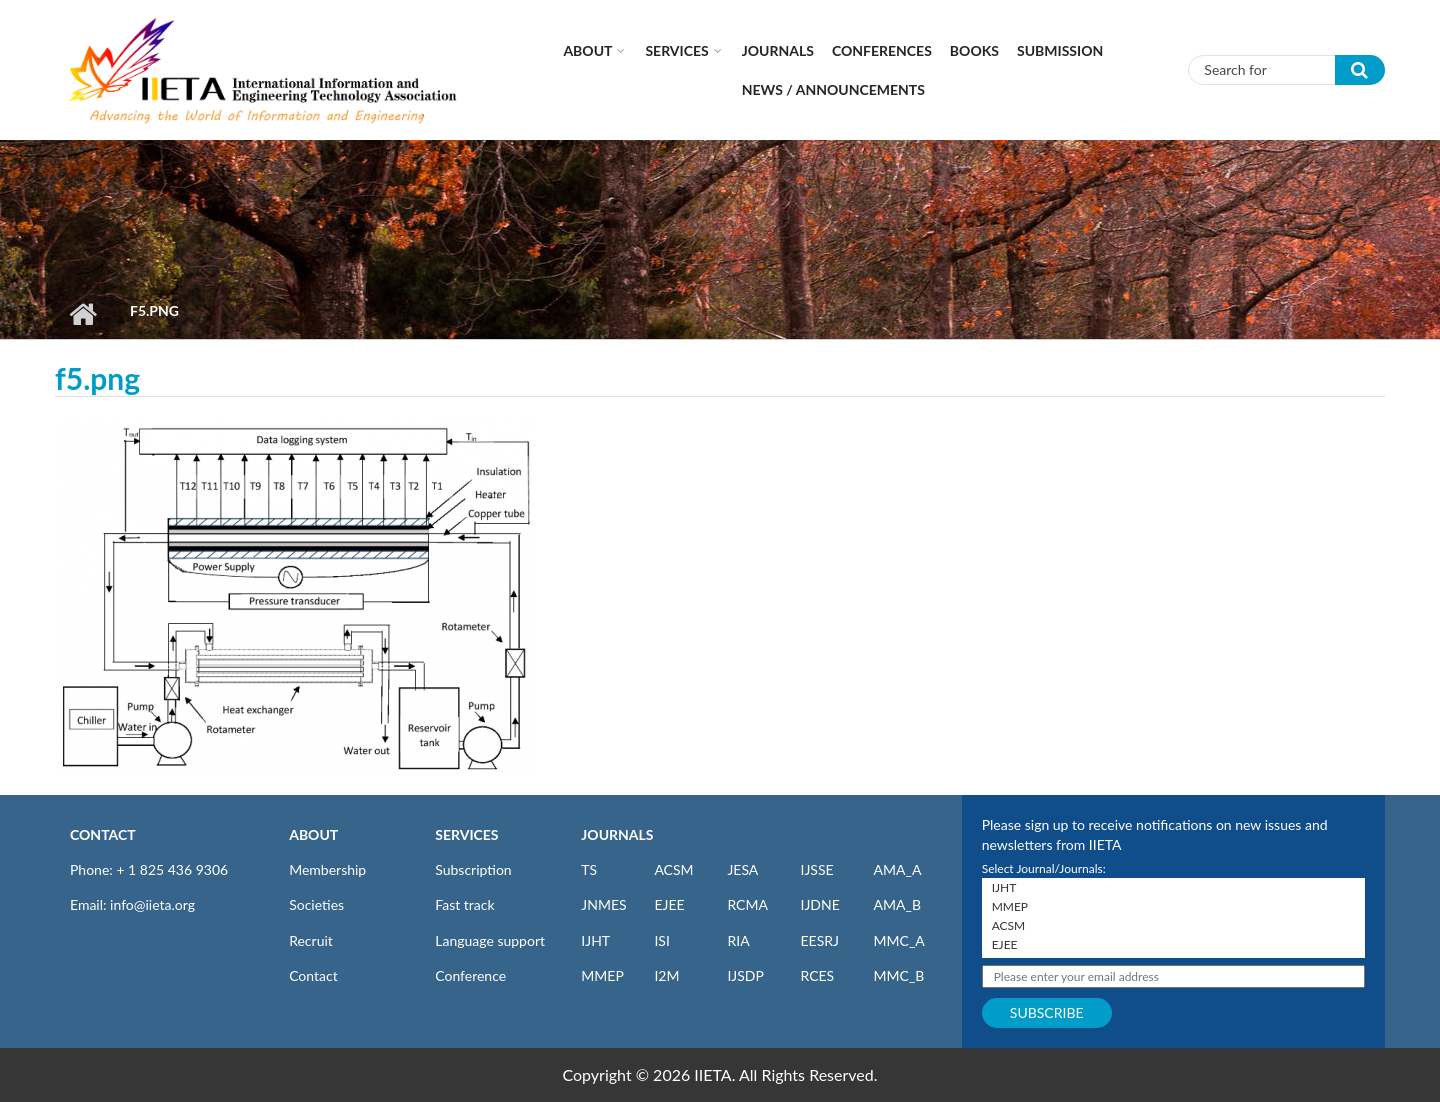 This screenshot has height=1102, width=1440. Describe the element at coordinates (103, 834) in the screenshot. I see `CONTACT` at that location.